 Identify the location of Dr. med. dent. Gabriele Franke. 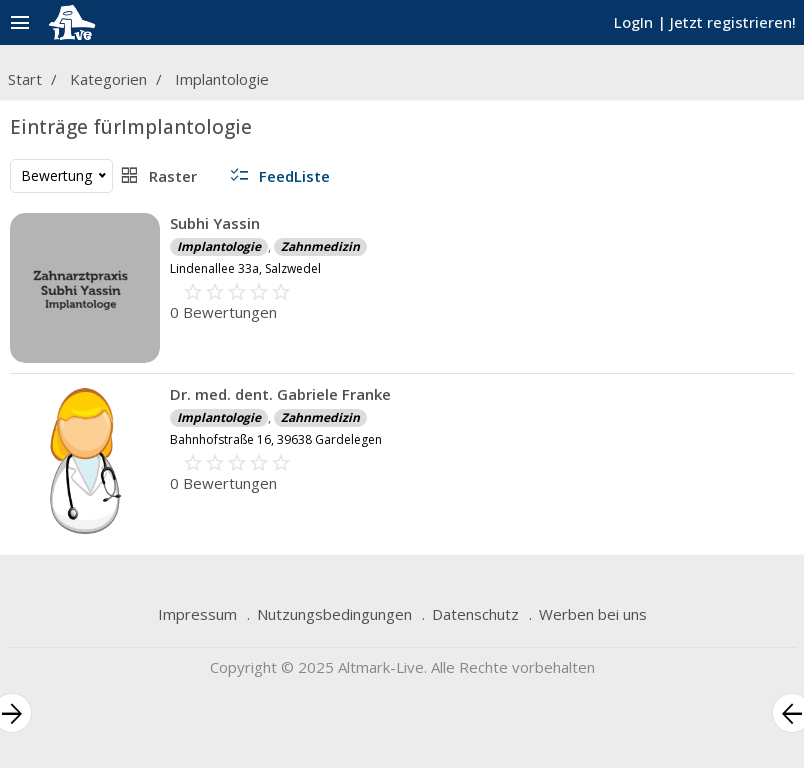
(280, 394).